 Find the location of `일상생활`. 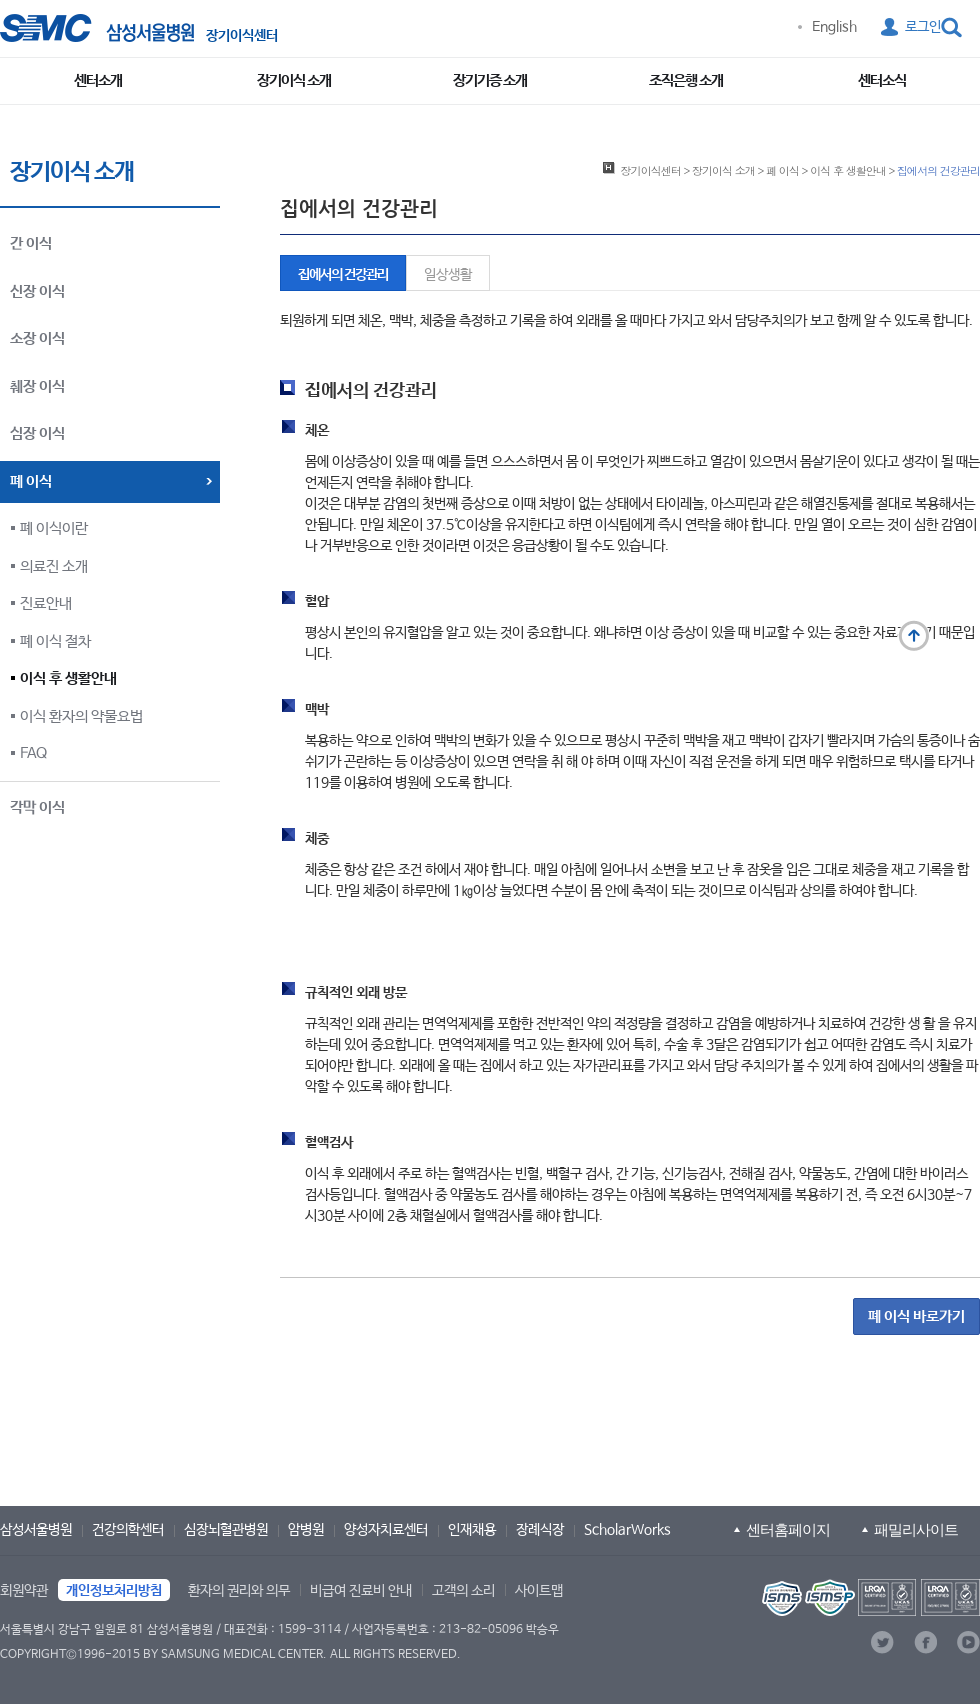

일상생활 is located at coordinates (448, 275).